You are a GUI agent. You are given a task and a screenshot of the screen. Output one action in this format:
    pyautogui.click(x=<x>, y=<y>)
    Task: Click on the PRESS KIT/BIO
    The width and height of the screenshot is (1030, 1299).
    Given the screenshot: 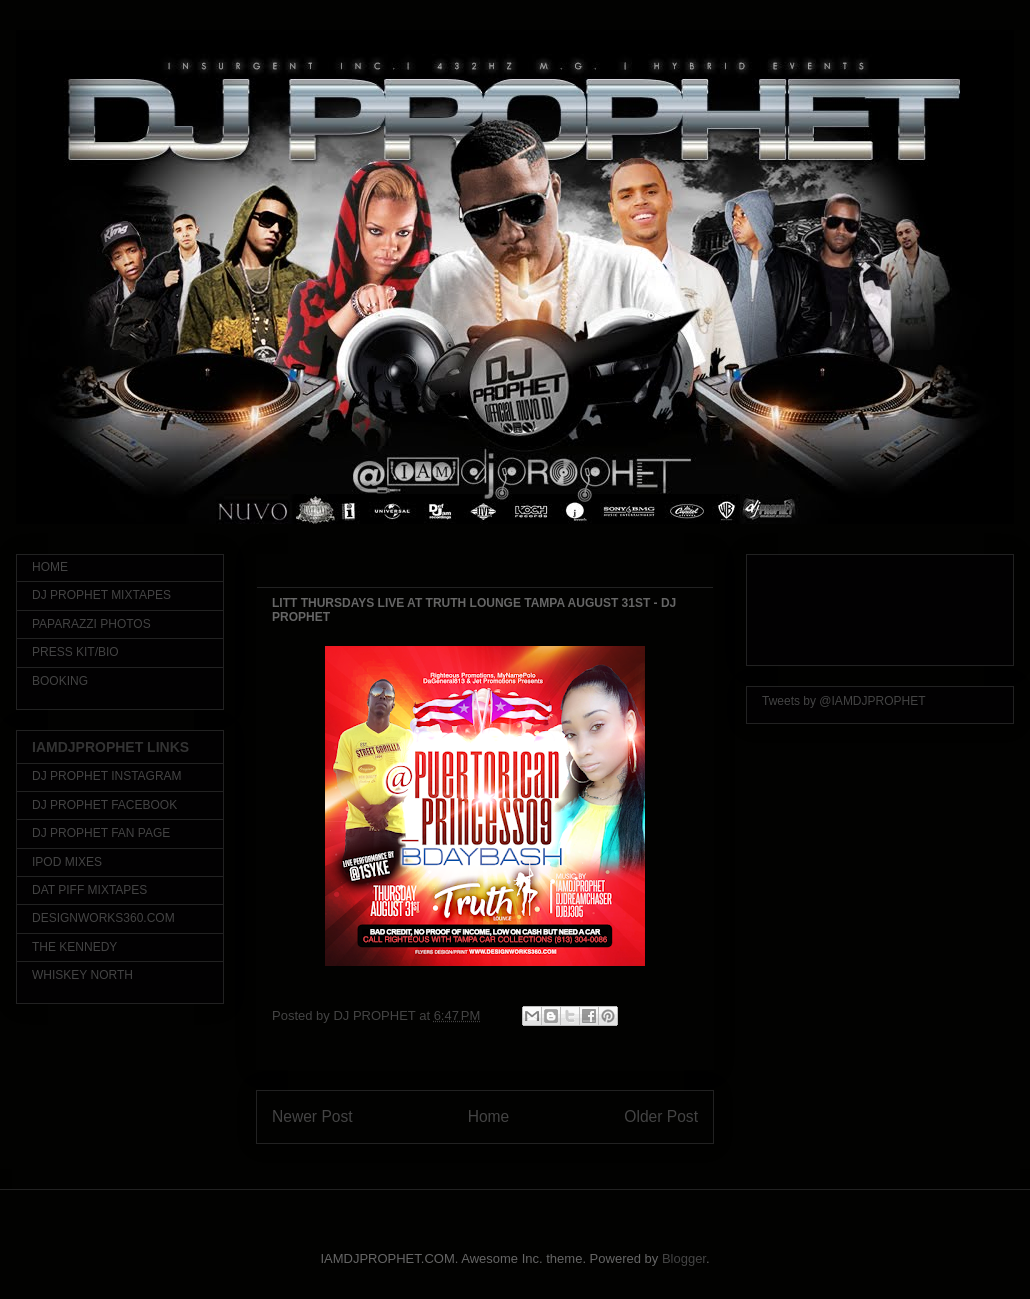 What is the action you would take?
    pyautogui.click(x=75, y=652)
    